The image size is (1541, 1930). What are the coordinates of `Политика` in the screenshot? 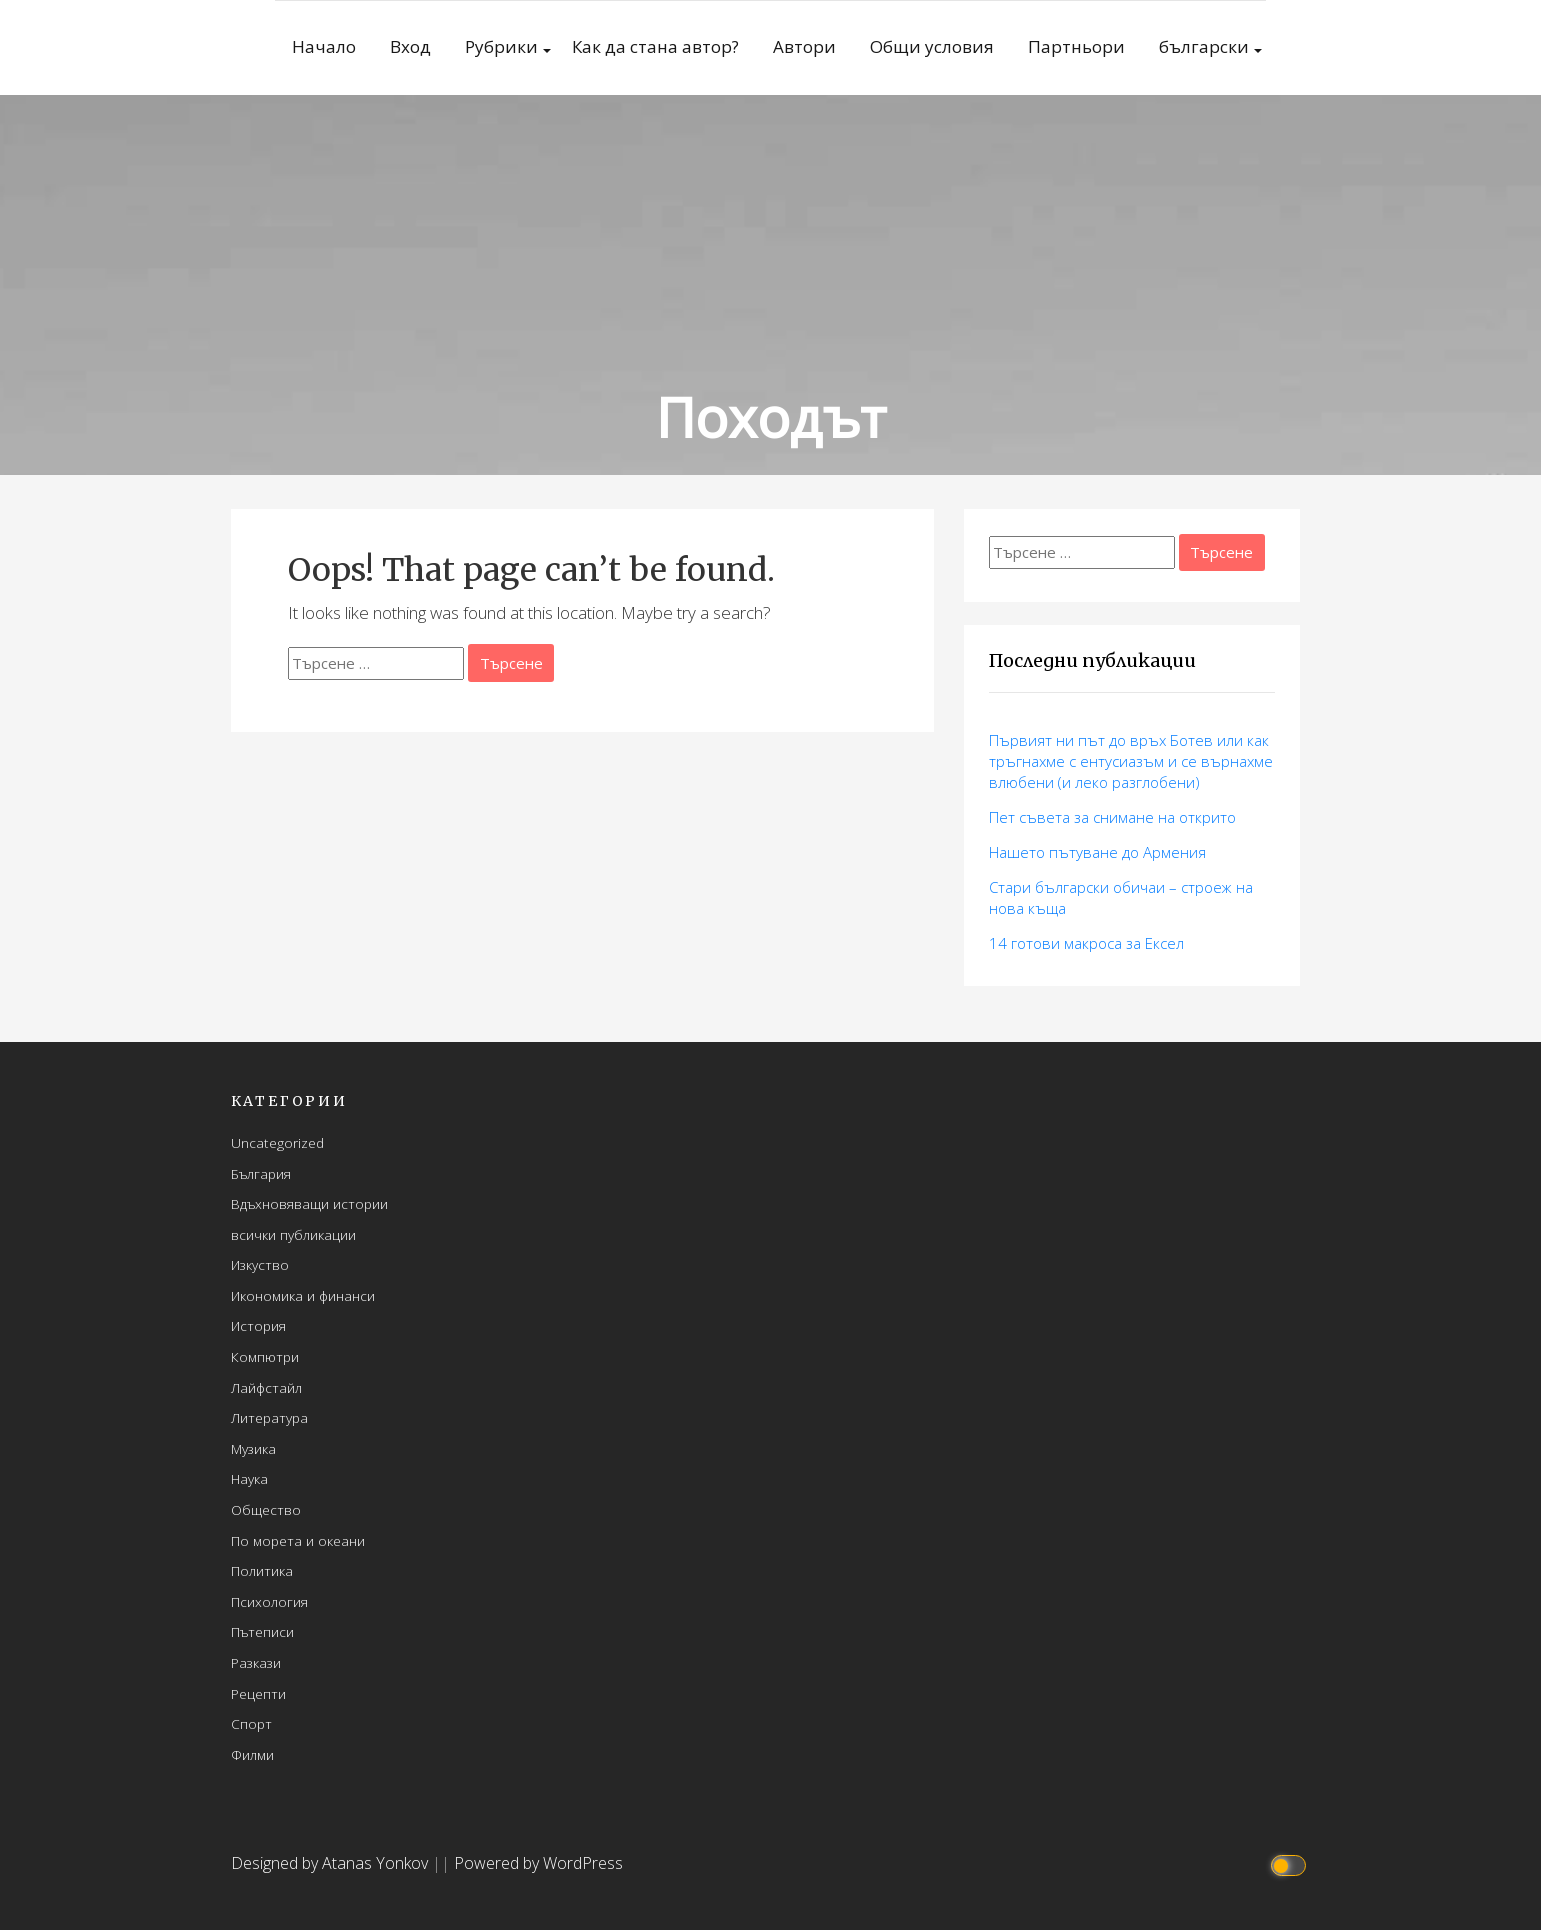 It's located at (262, 1570).